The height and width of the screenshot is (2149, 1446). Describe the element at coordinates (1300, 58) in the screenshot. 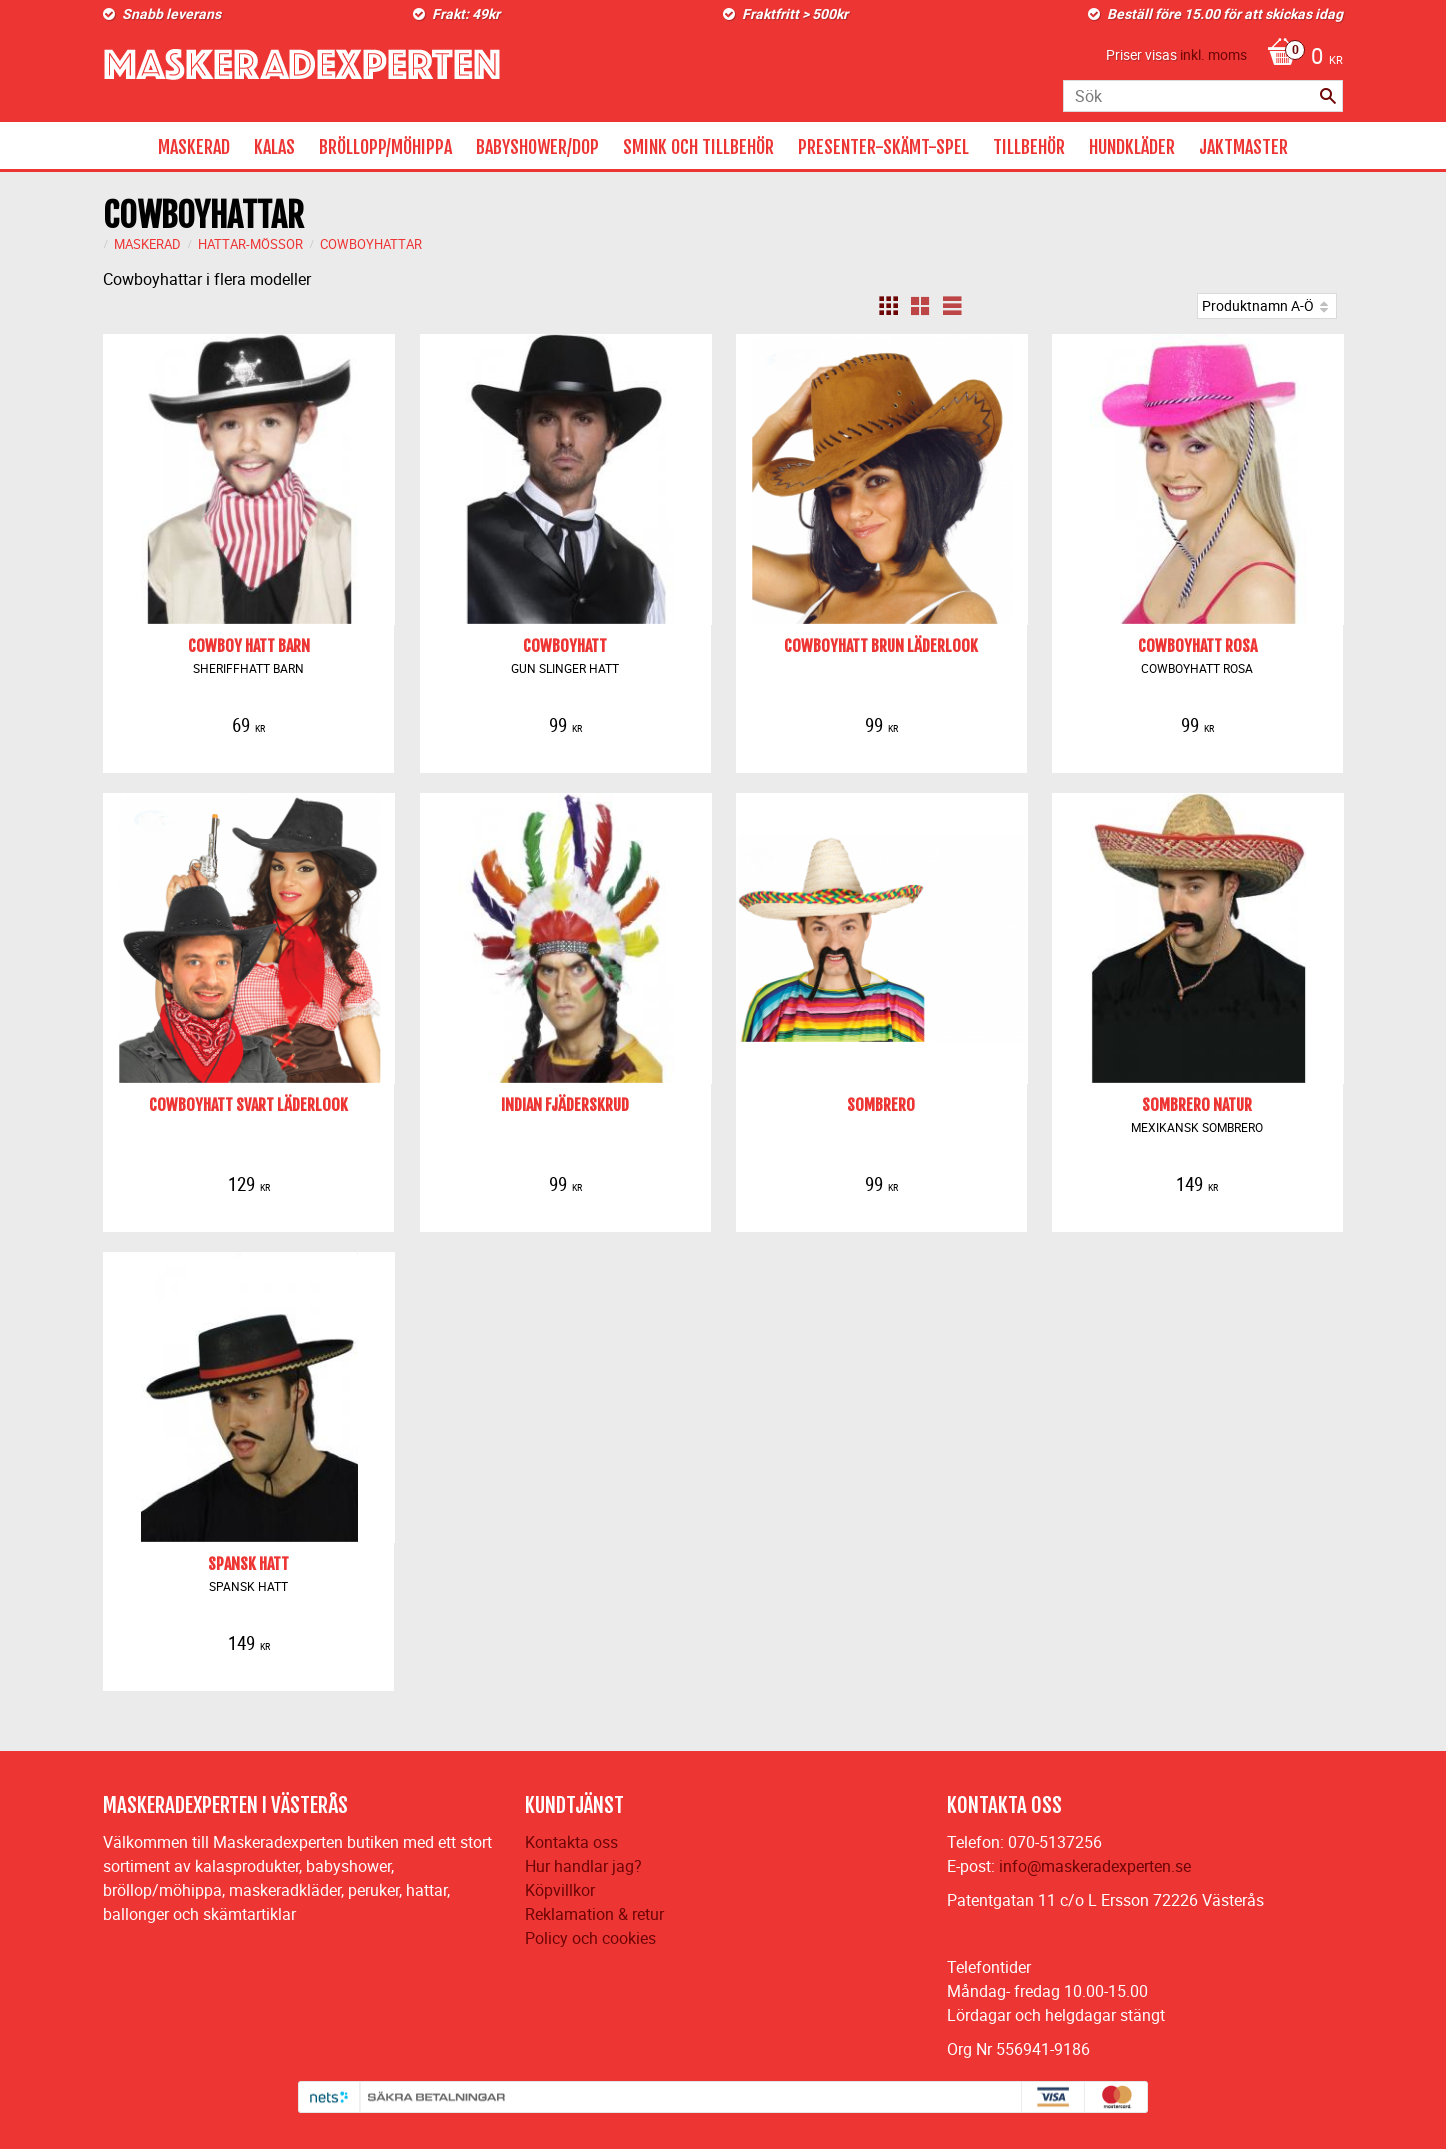

I see `[Kundvagn]` at that location.